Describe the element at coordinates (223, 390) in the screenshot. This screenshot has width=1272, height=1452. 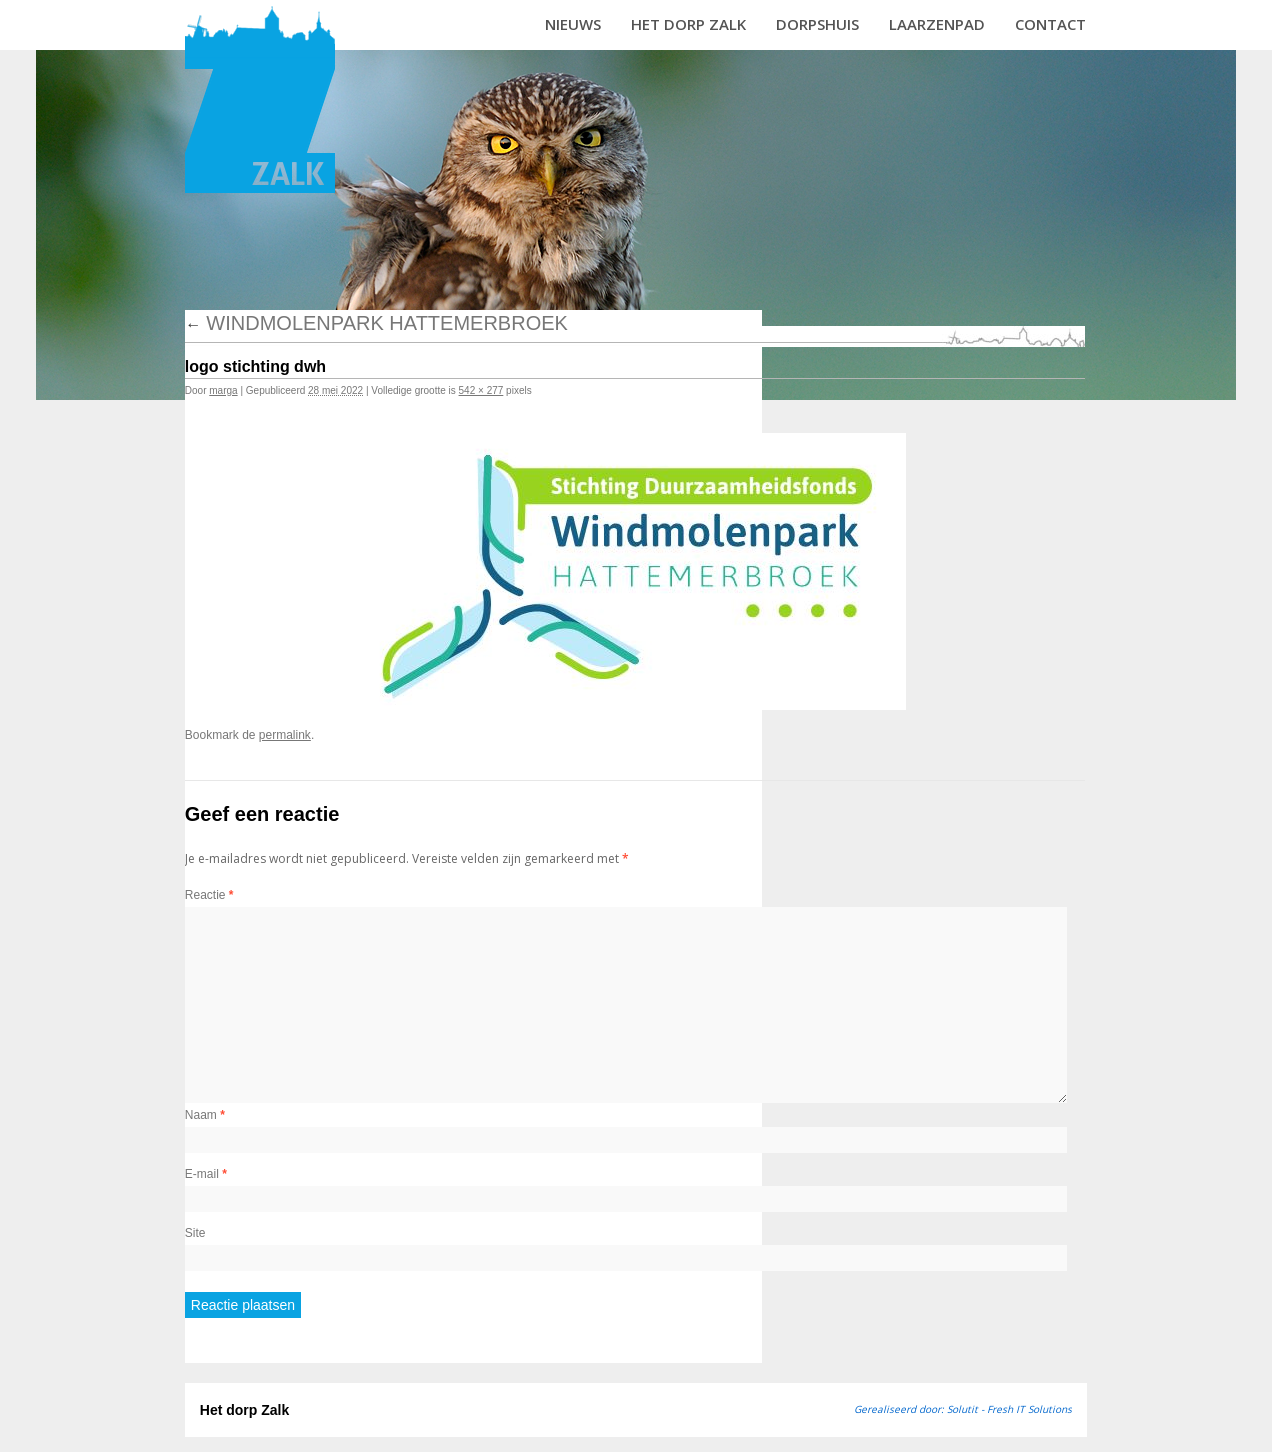
I see `marga` at that location.